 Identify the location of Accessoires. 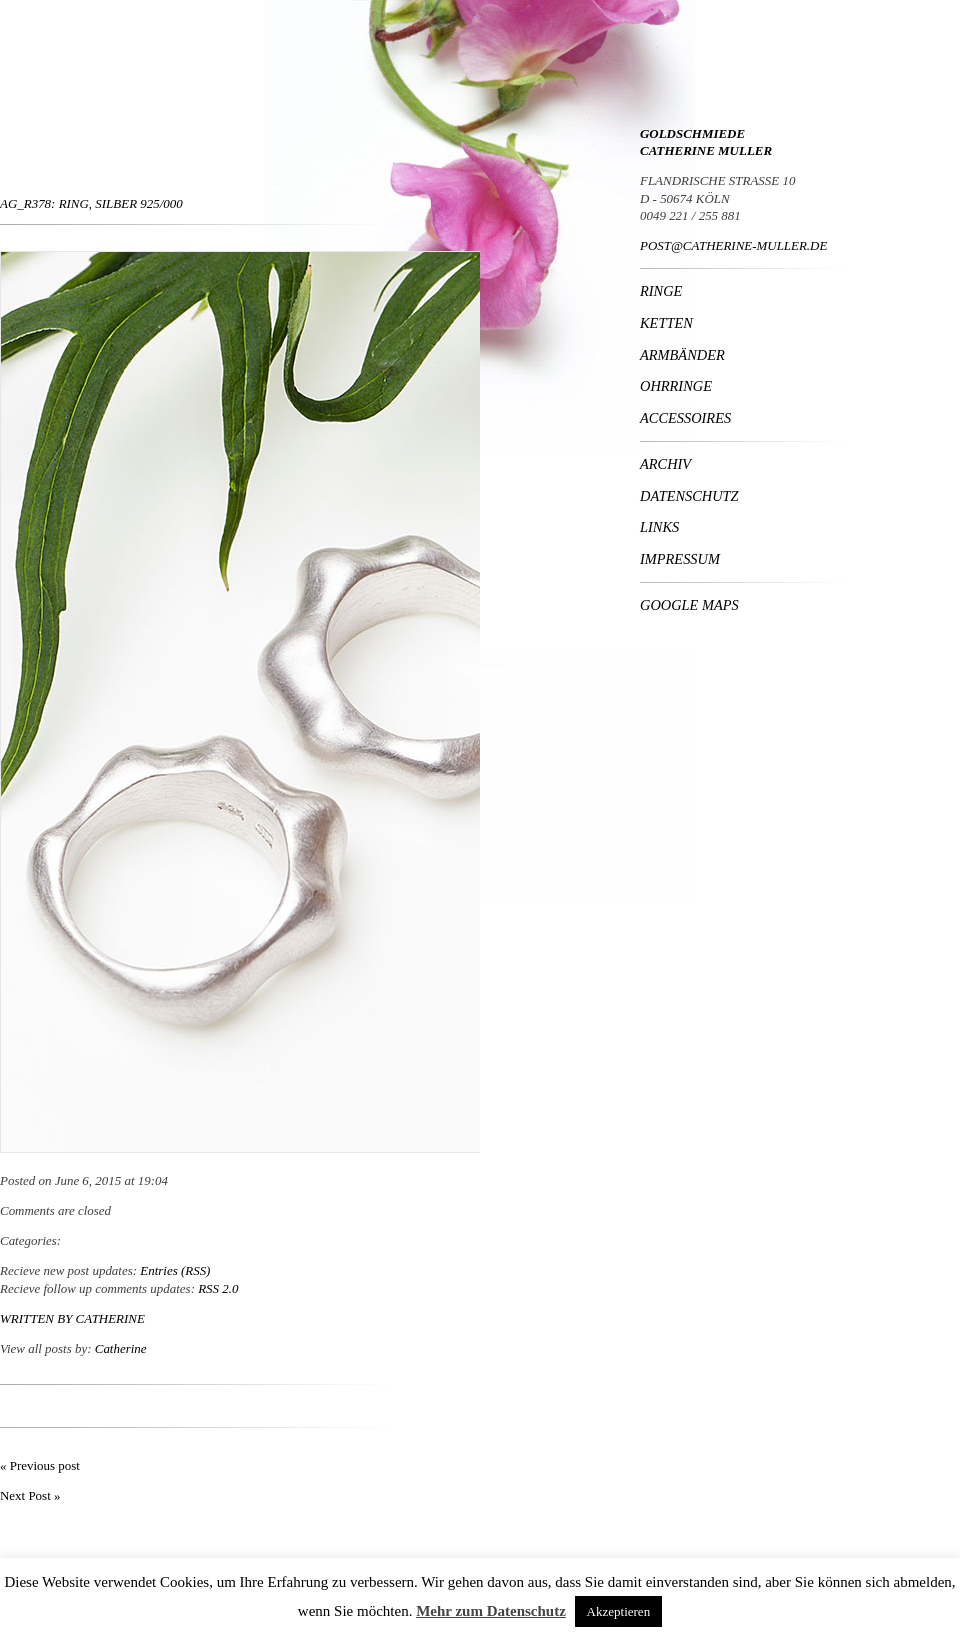
(685, 418).